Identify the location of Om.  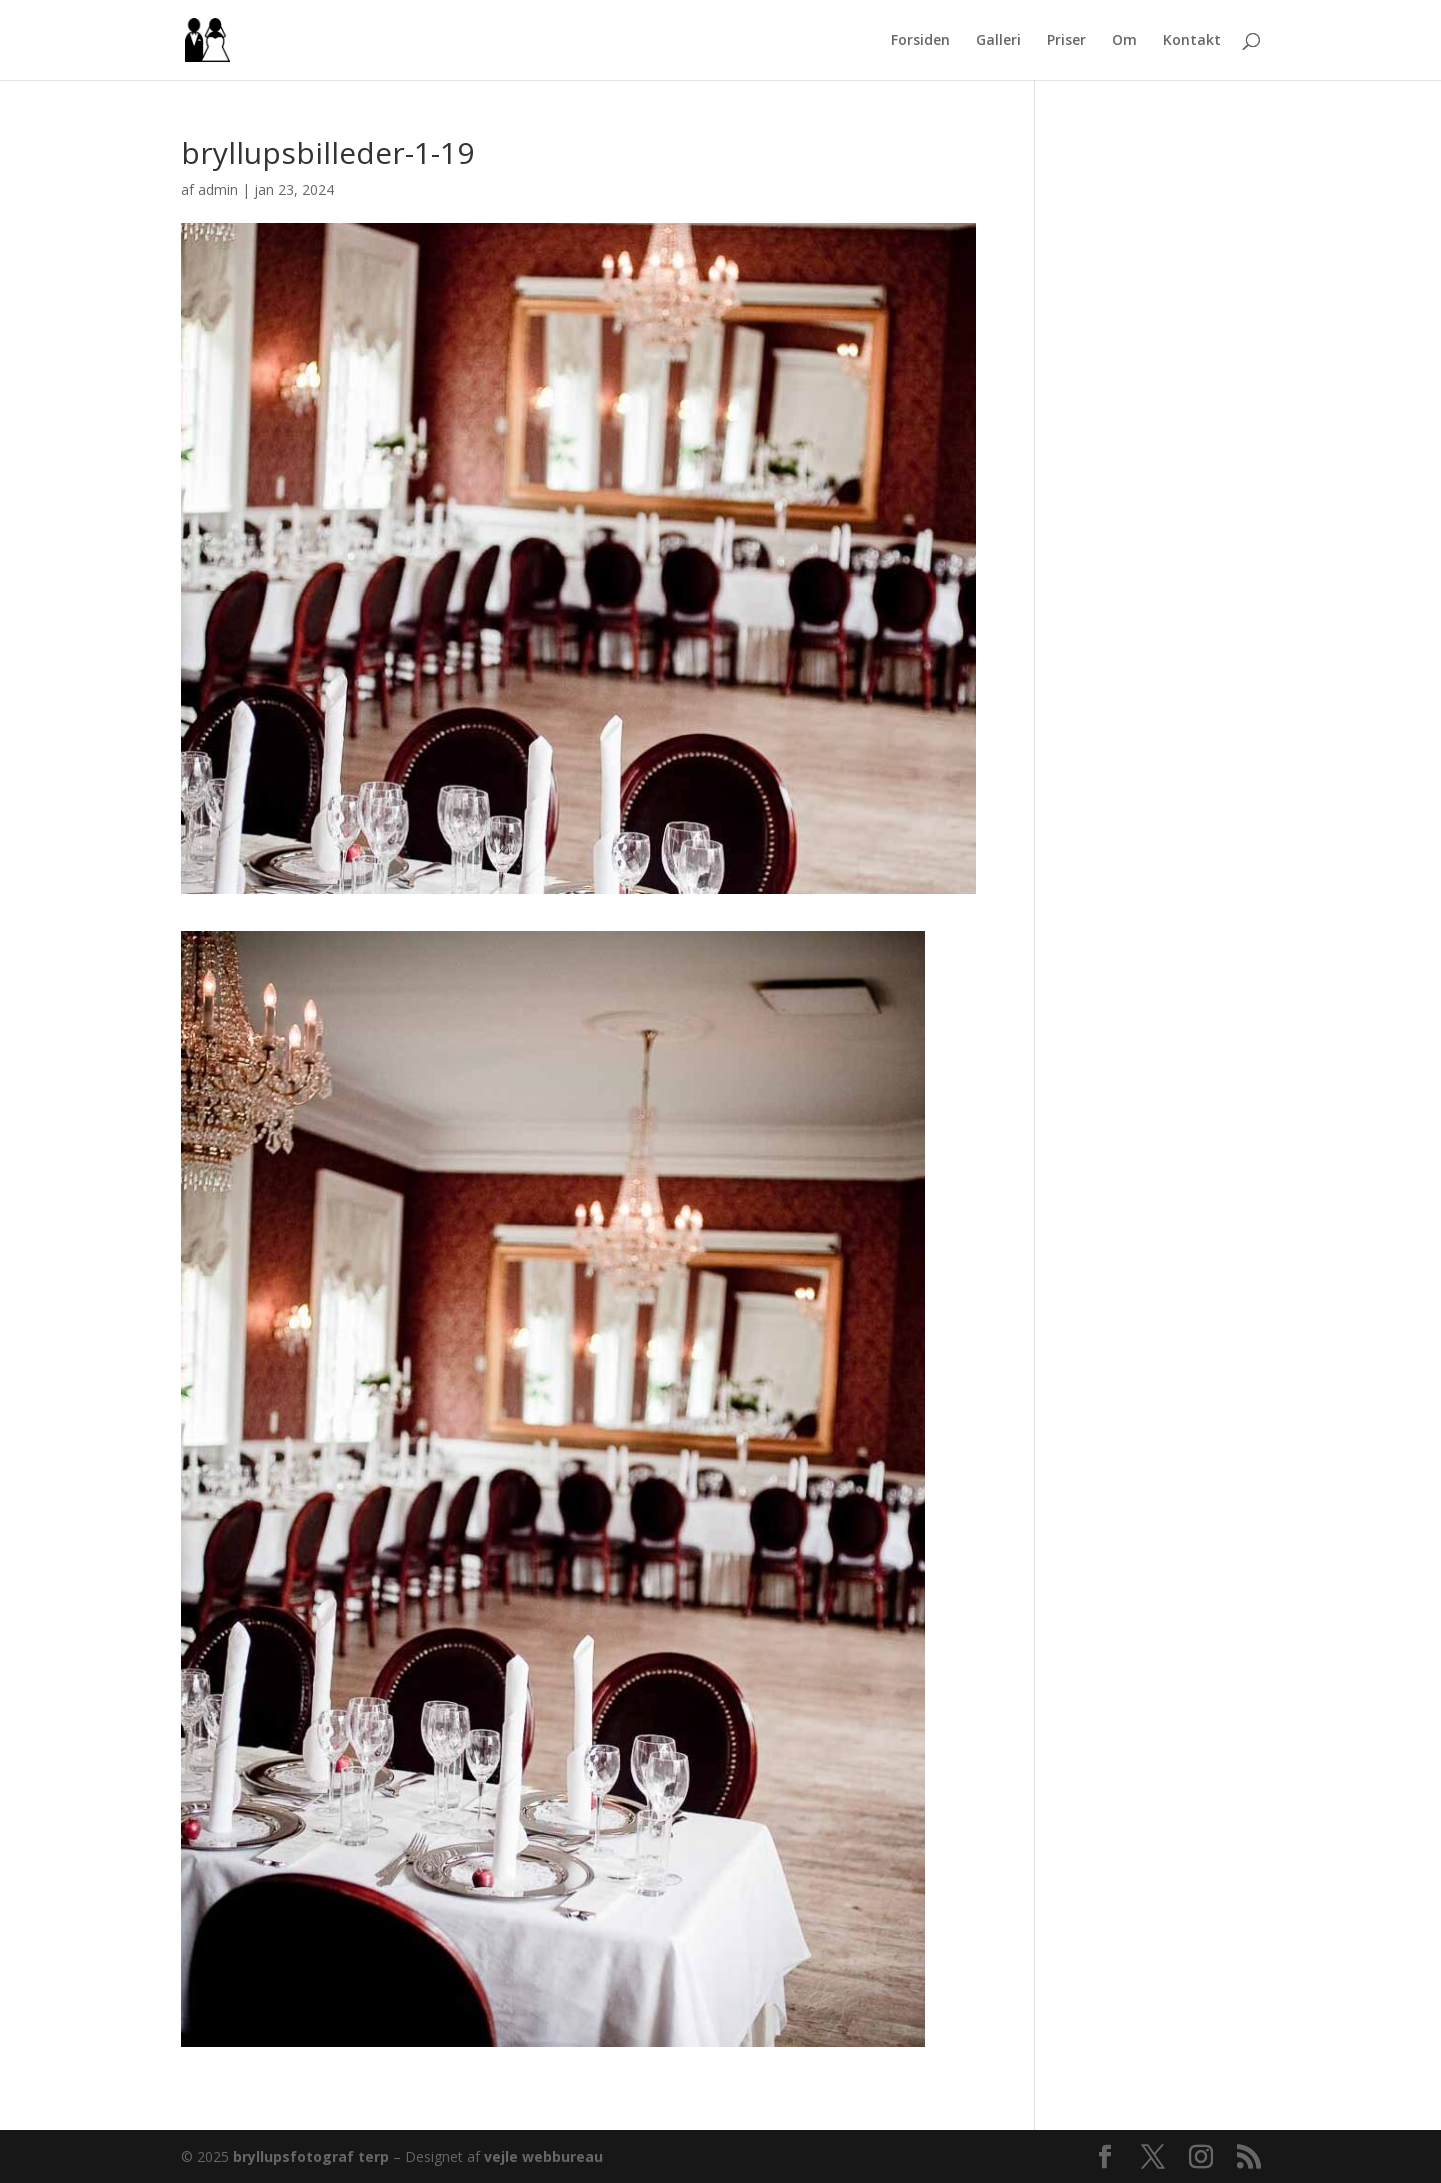
(1124, 41).